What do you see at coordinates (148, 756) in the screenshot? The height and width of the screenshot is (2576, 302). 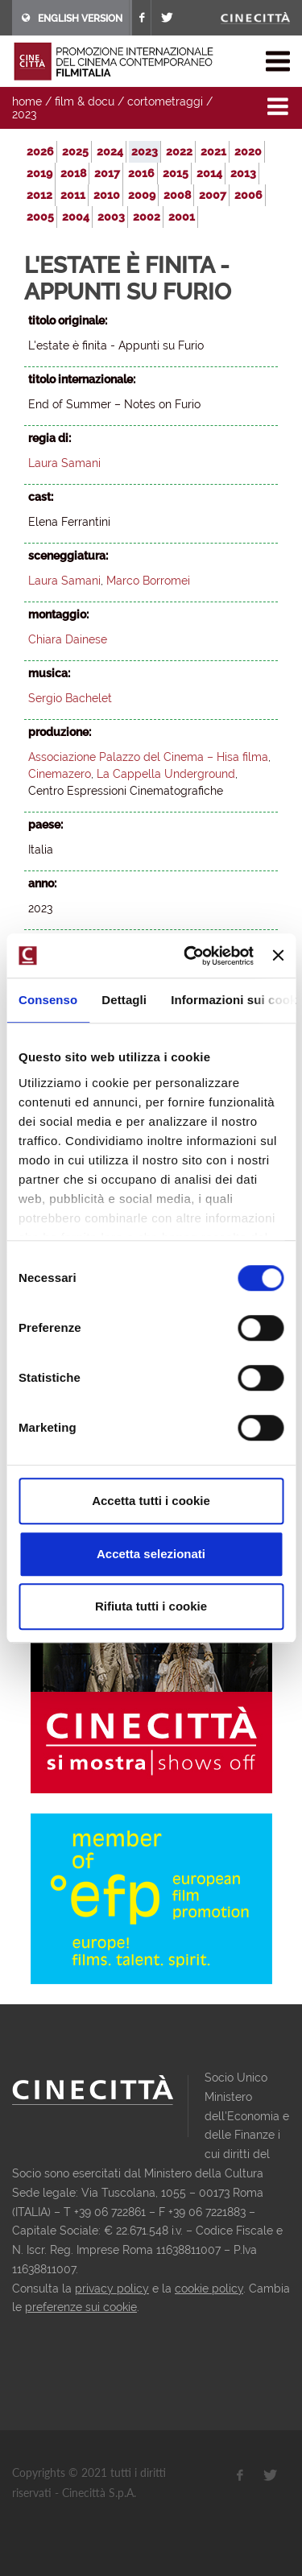 I see `Associazione Palazzo del Cinema – Hisa filma` at bounding box center [148, 756].